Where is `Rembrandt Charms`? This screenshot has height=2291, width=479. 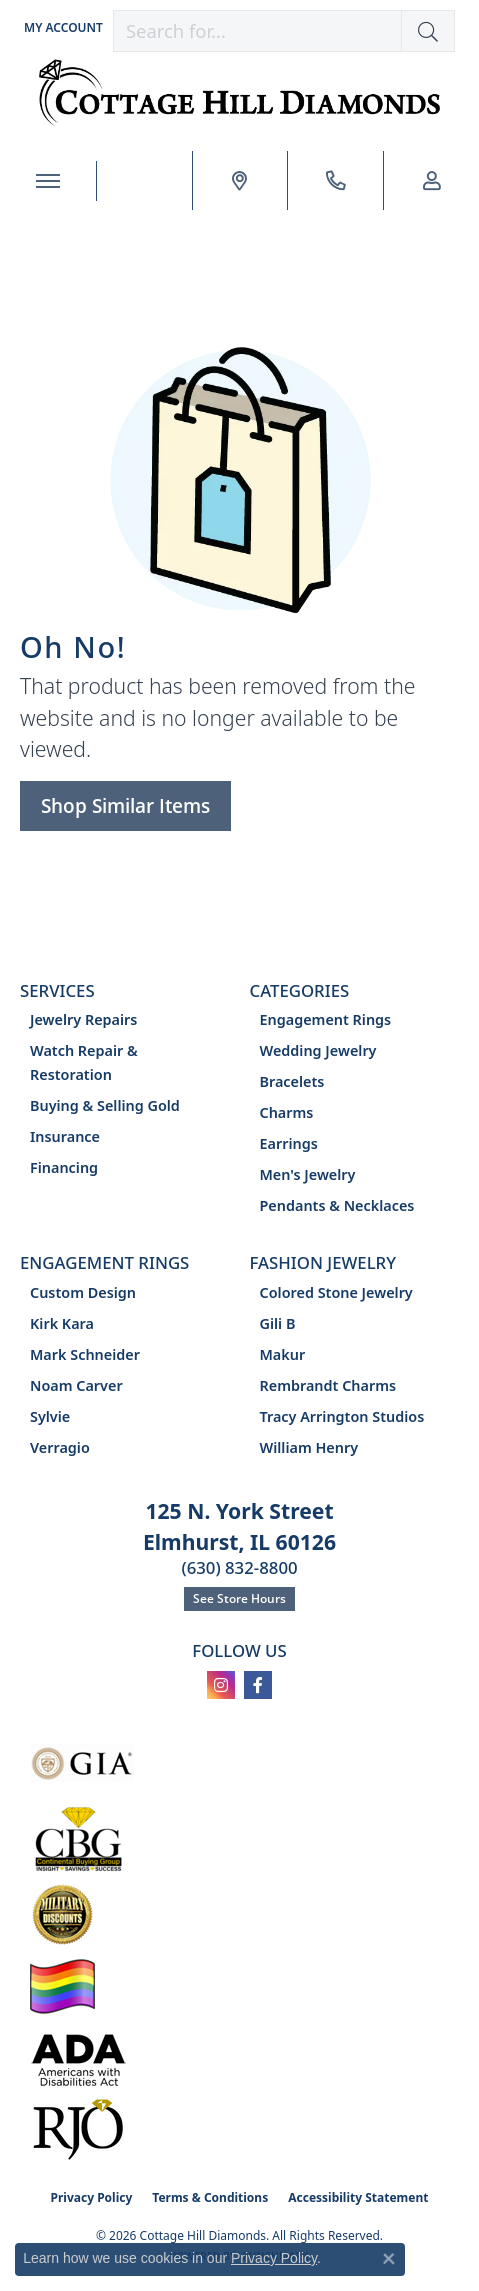
Rembrandt Charms is located at coordinates (328, 1385).